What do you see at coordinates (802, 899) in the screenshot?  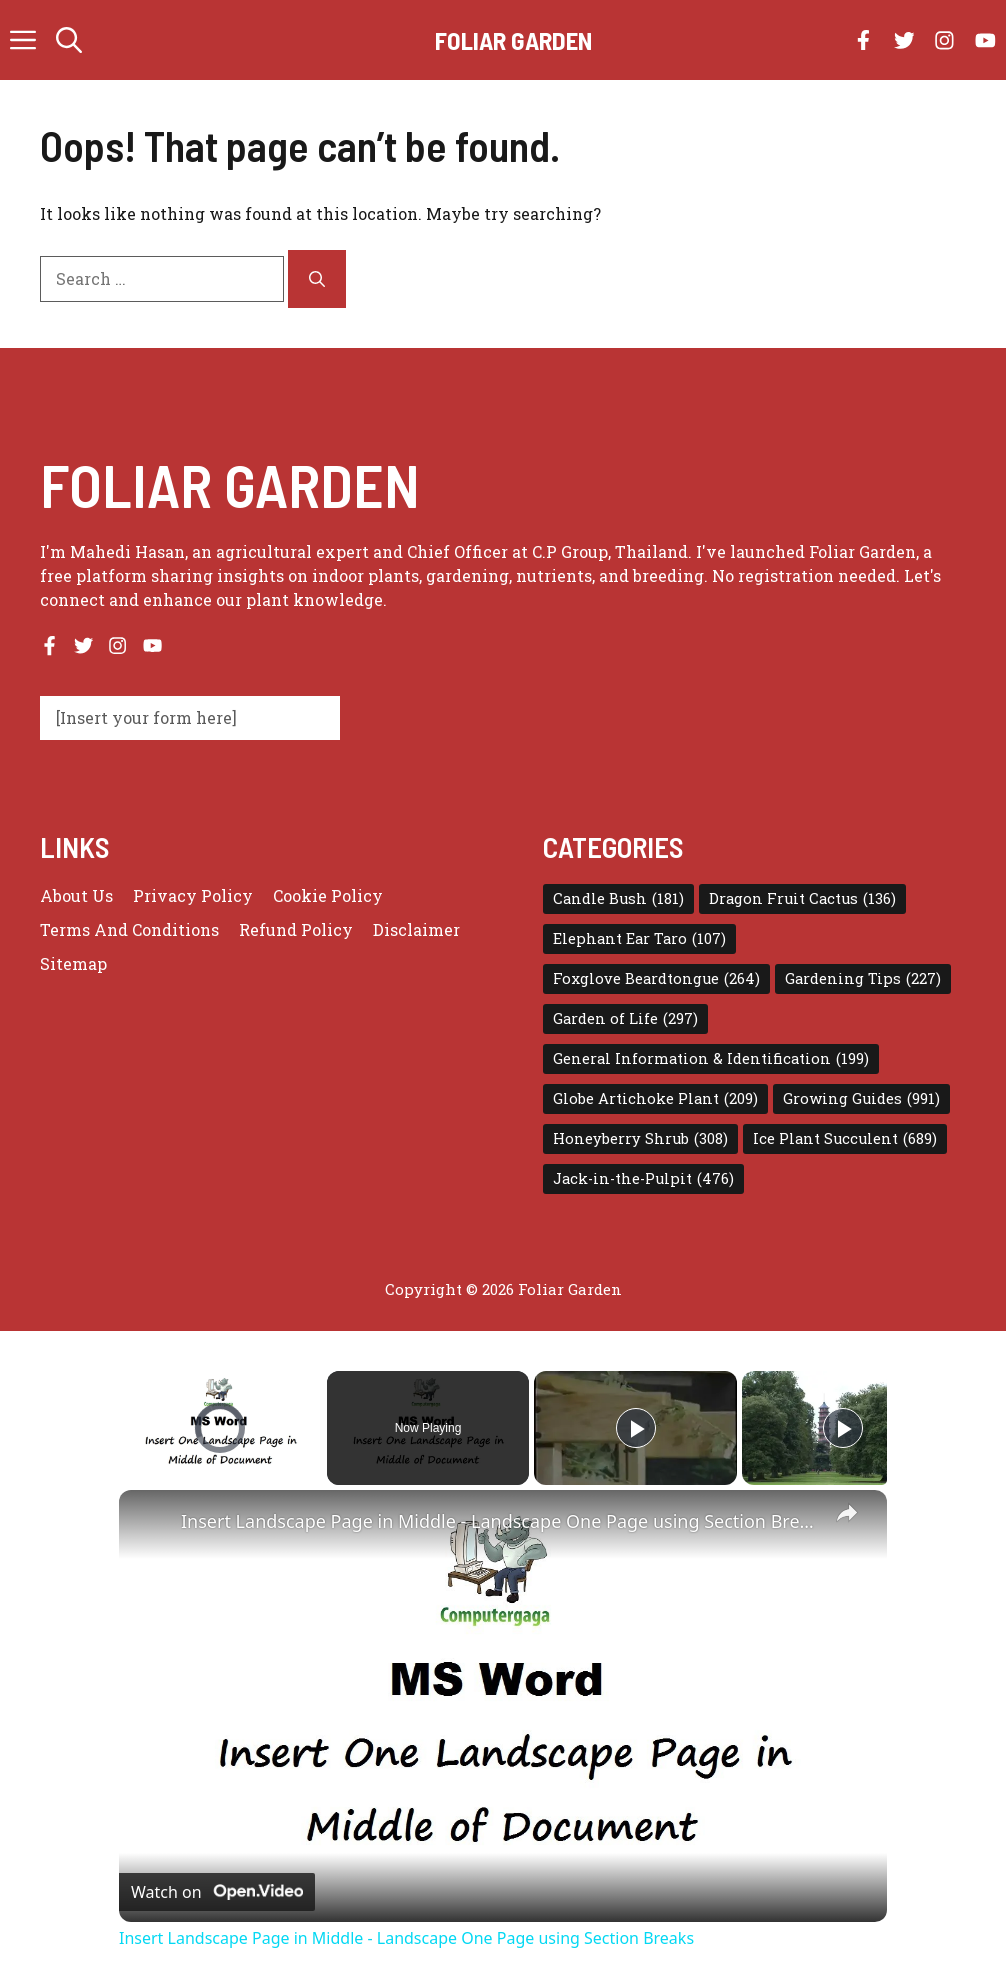 I see `Dragon Fruit Cactus [Dragon Fruit Cactus (136 items)]` at bounding box center [802, 899].